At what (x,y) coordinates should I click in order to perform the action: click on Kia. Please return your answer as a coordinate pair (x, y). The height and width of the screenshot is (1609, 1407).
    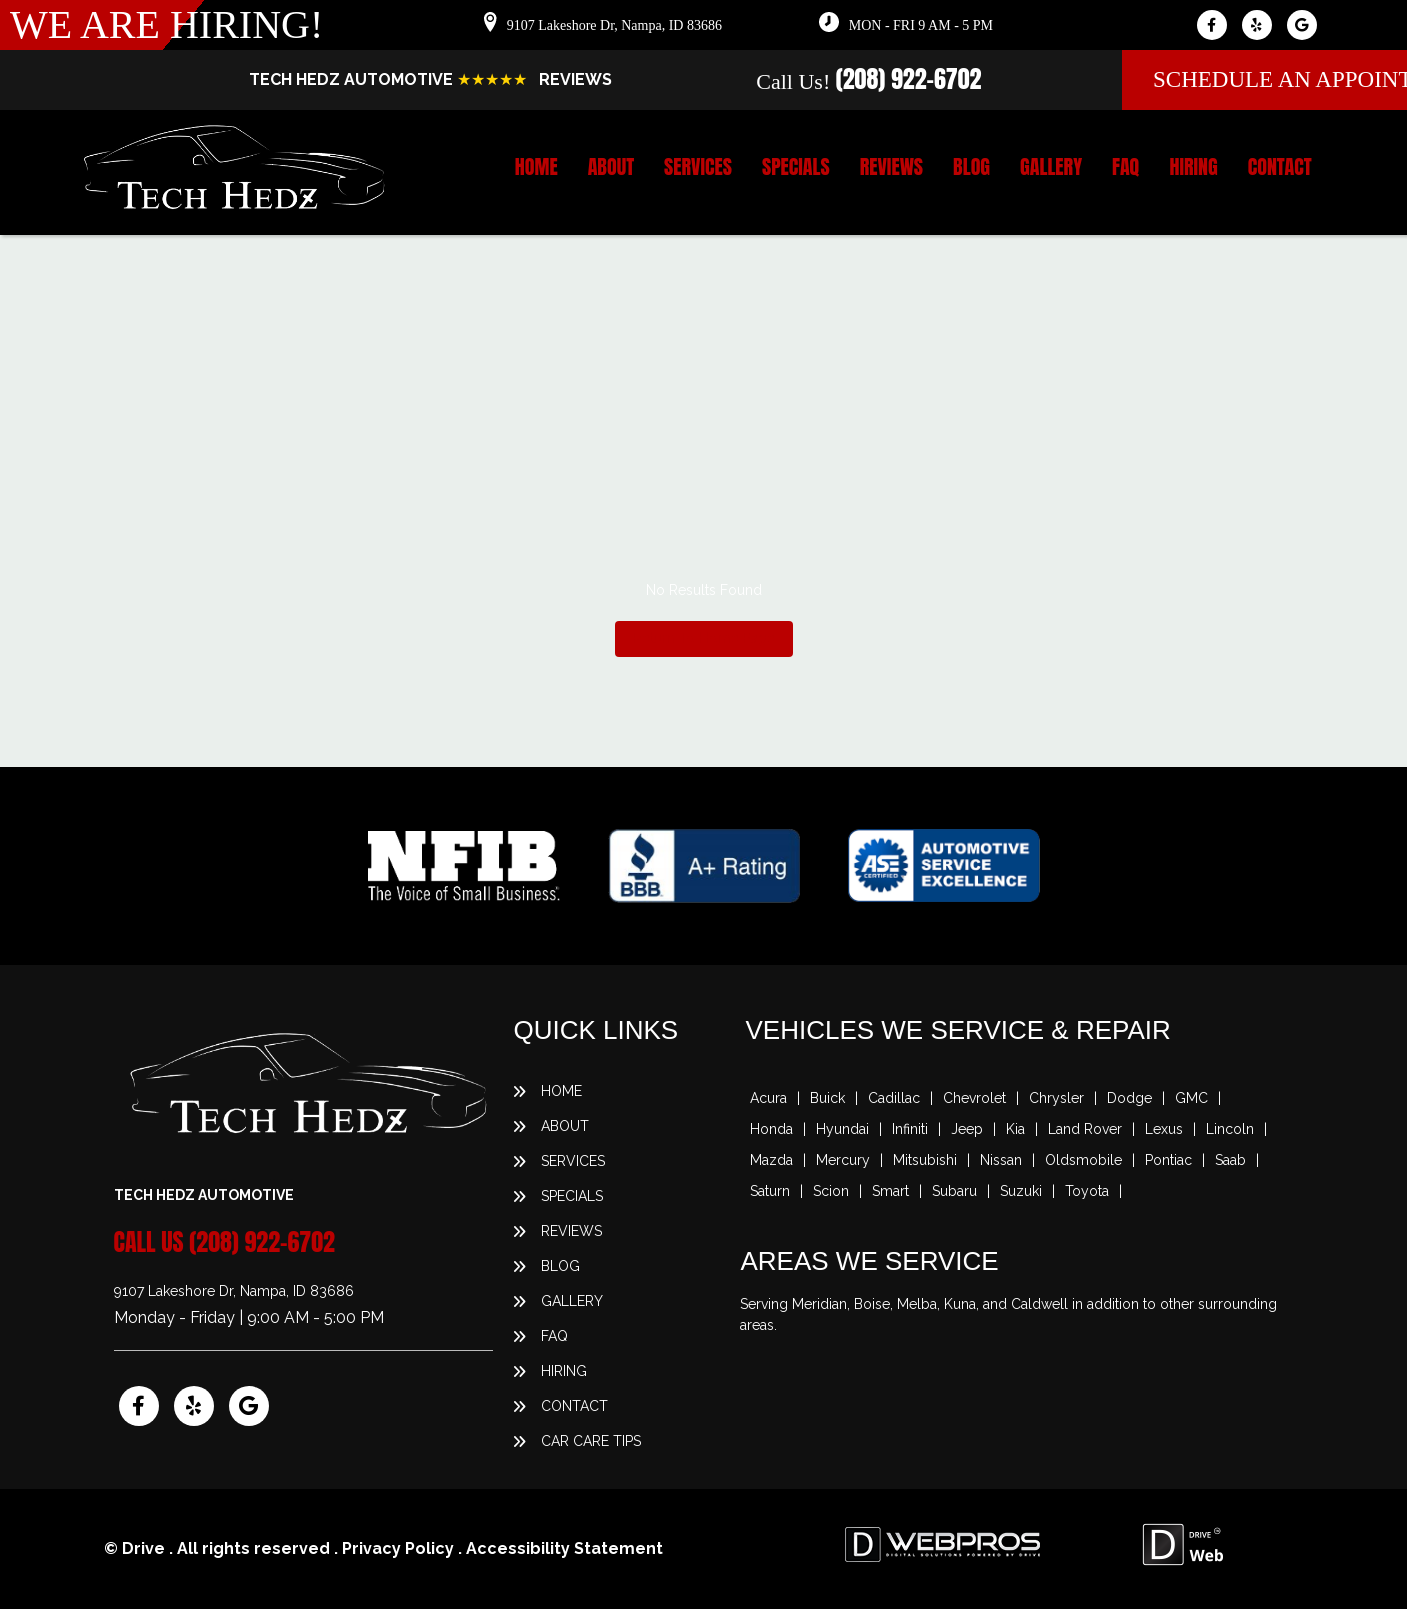
    Looking at the image, I should click on (1015, 1129).